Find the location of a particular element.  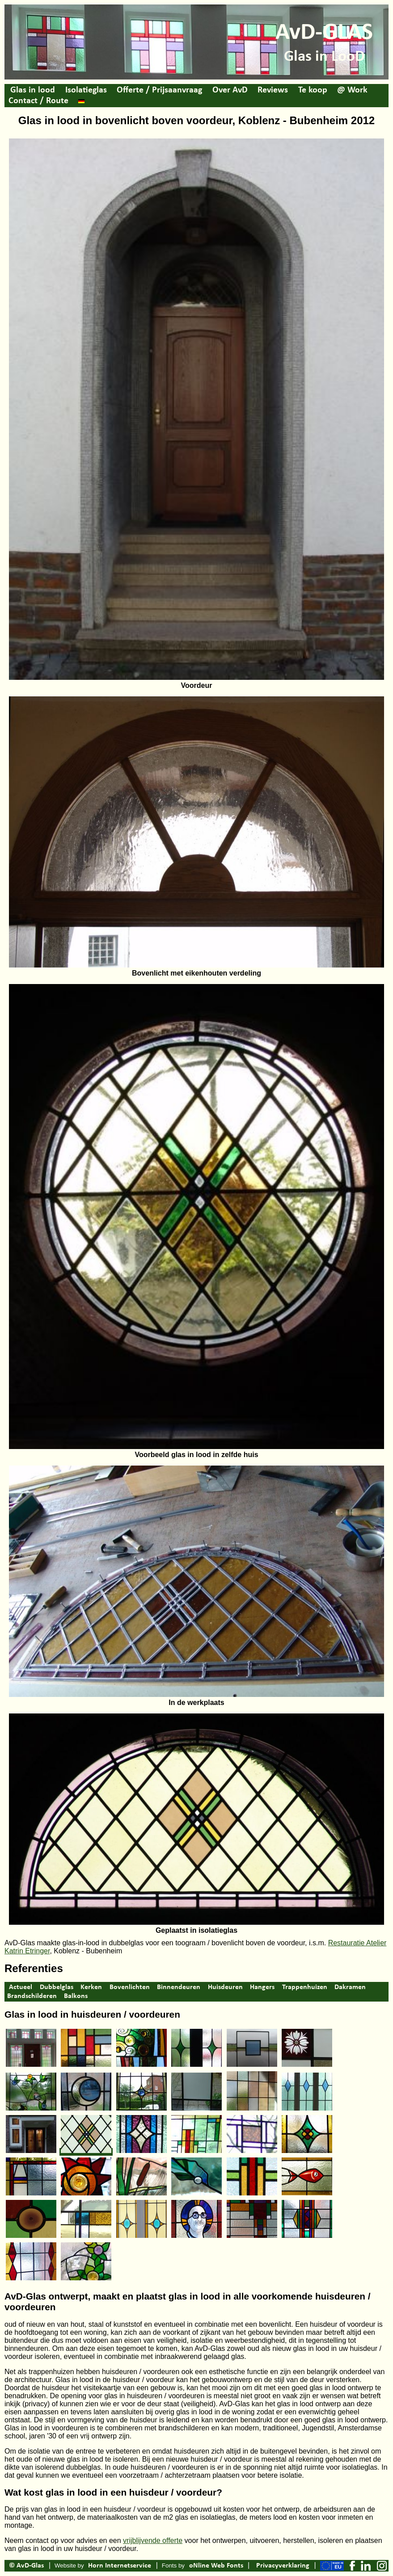

Horn Internetservice is located at coordinates (119, 2565).